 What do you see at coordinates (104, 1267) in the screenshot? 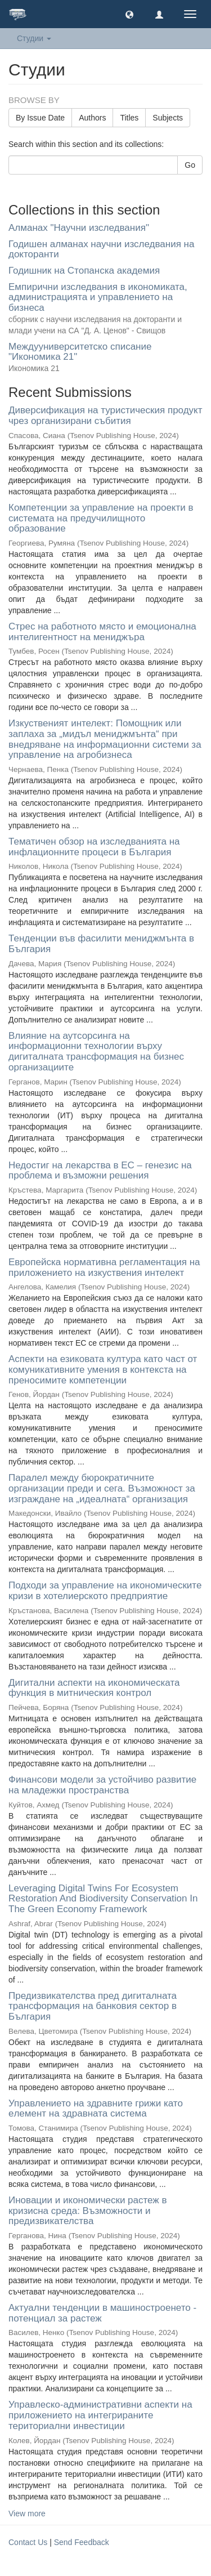
I see `Европейска нормативна регламентация на приложението на изкуствения интелект` at bounding box center [104, 1267].